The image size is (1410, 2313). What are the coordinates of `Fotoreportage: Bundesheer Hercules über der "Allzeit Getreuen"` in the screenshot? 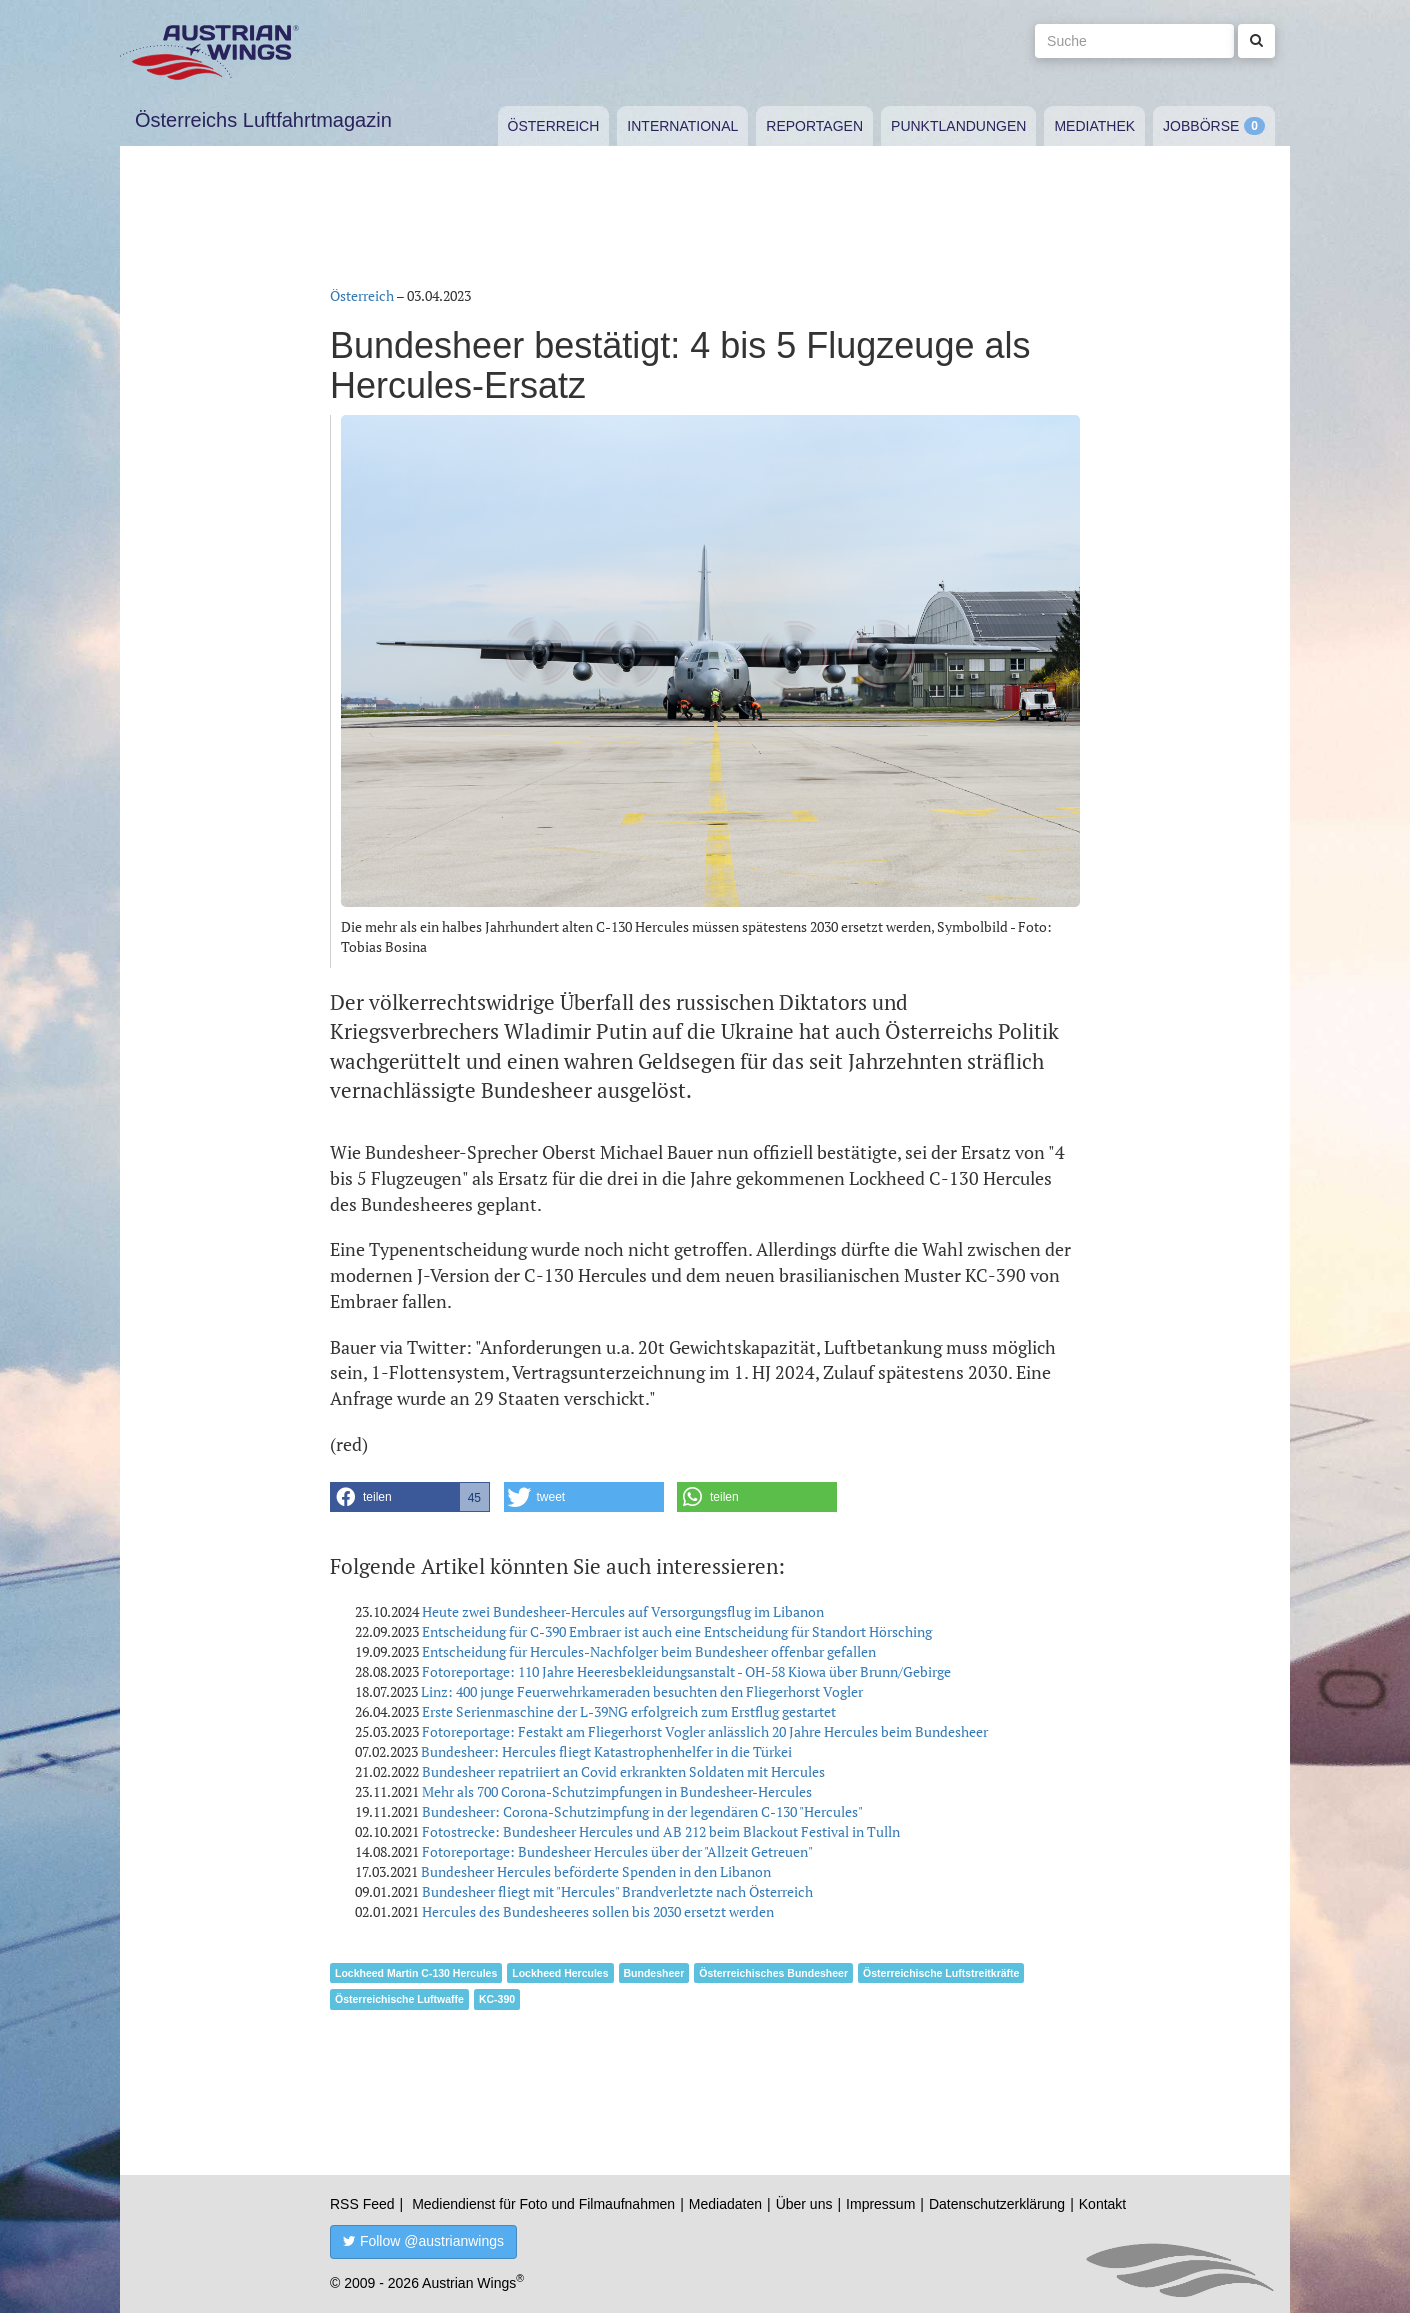 It's located at (617, 1851).